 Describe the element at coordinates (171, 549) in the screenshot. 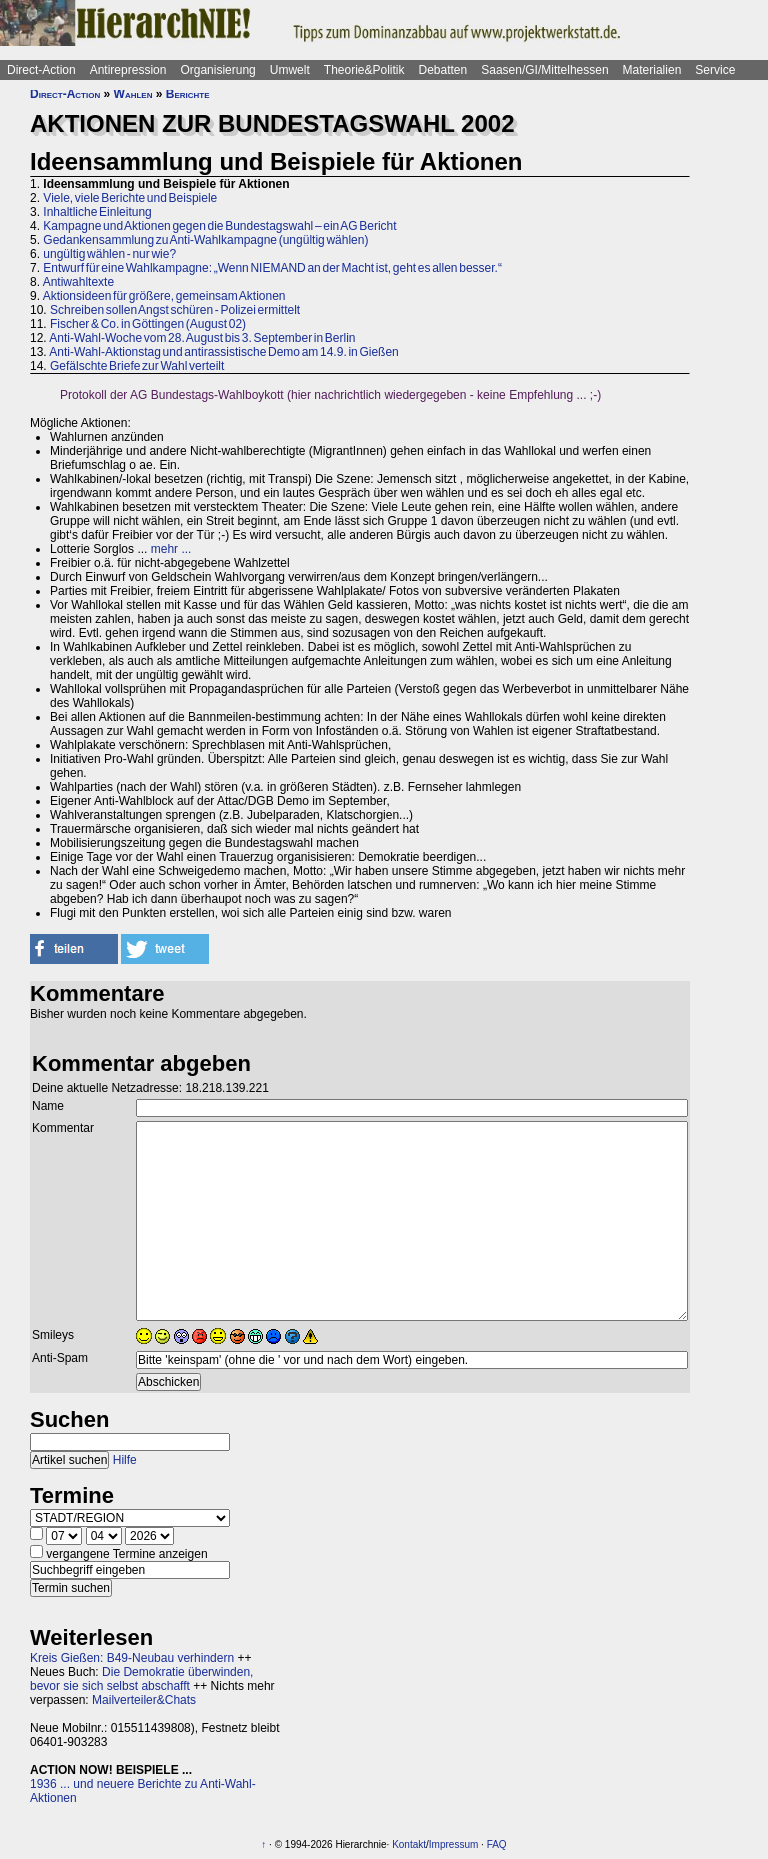

I see `mehr ...` at that location.